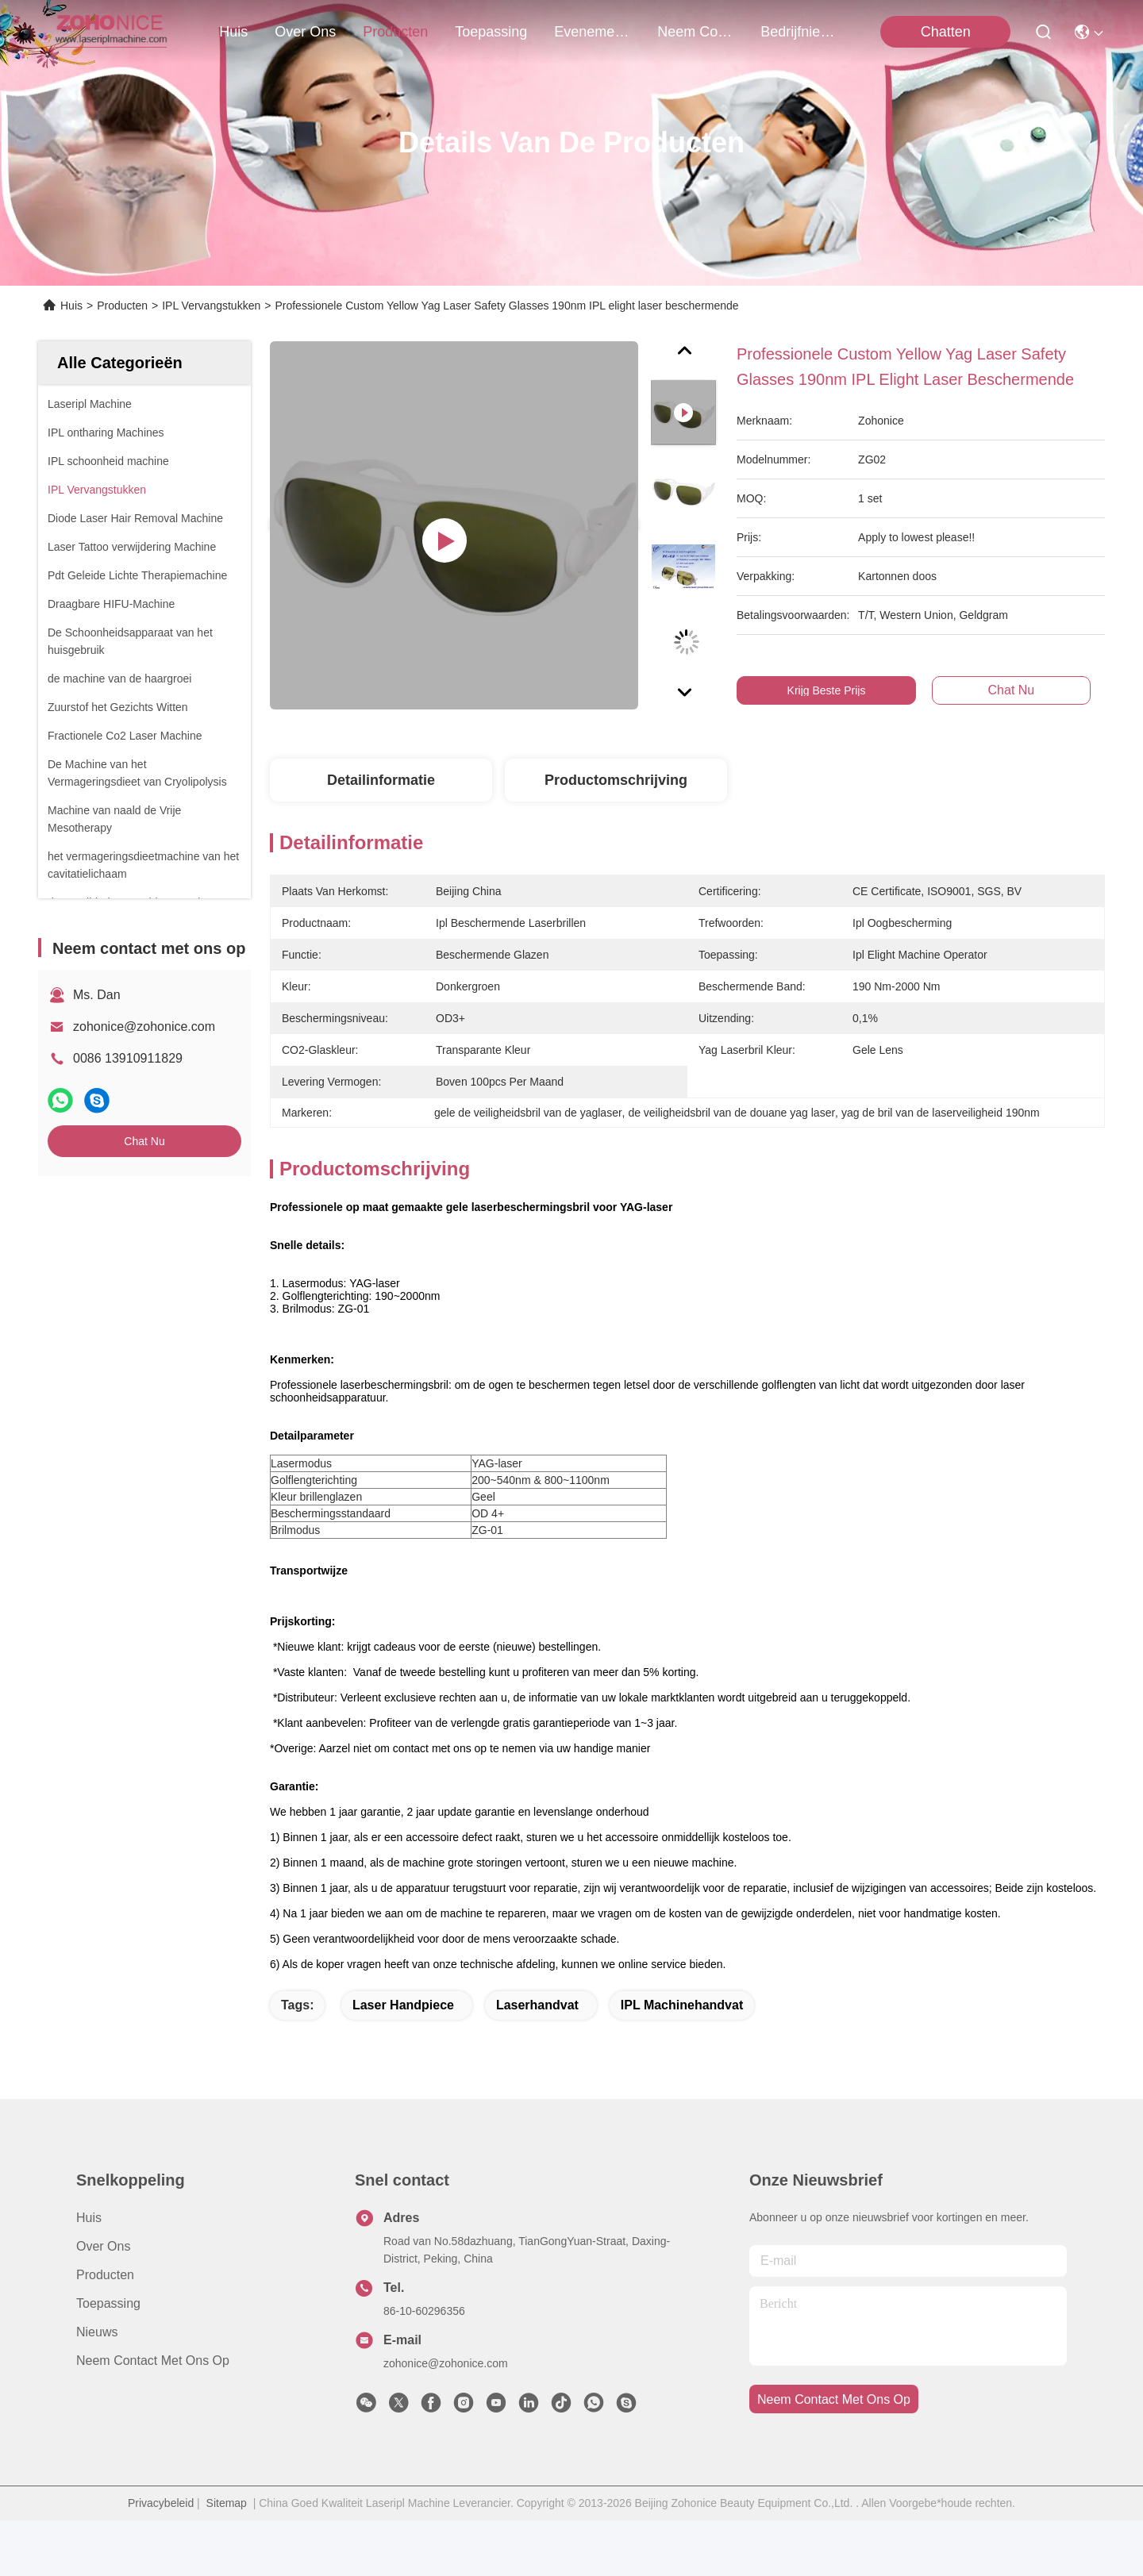  Describe the element at coordinates (305, 32) in the screenshot. I see `over ons` at that location.